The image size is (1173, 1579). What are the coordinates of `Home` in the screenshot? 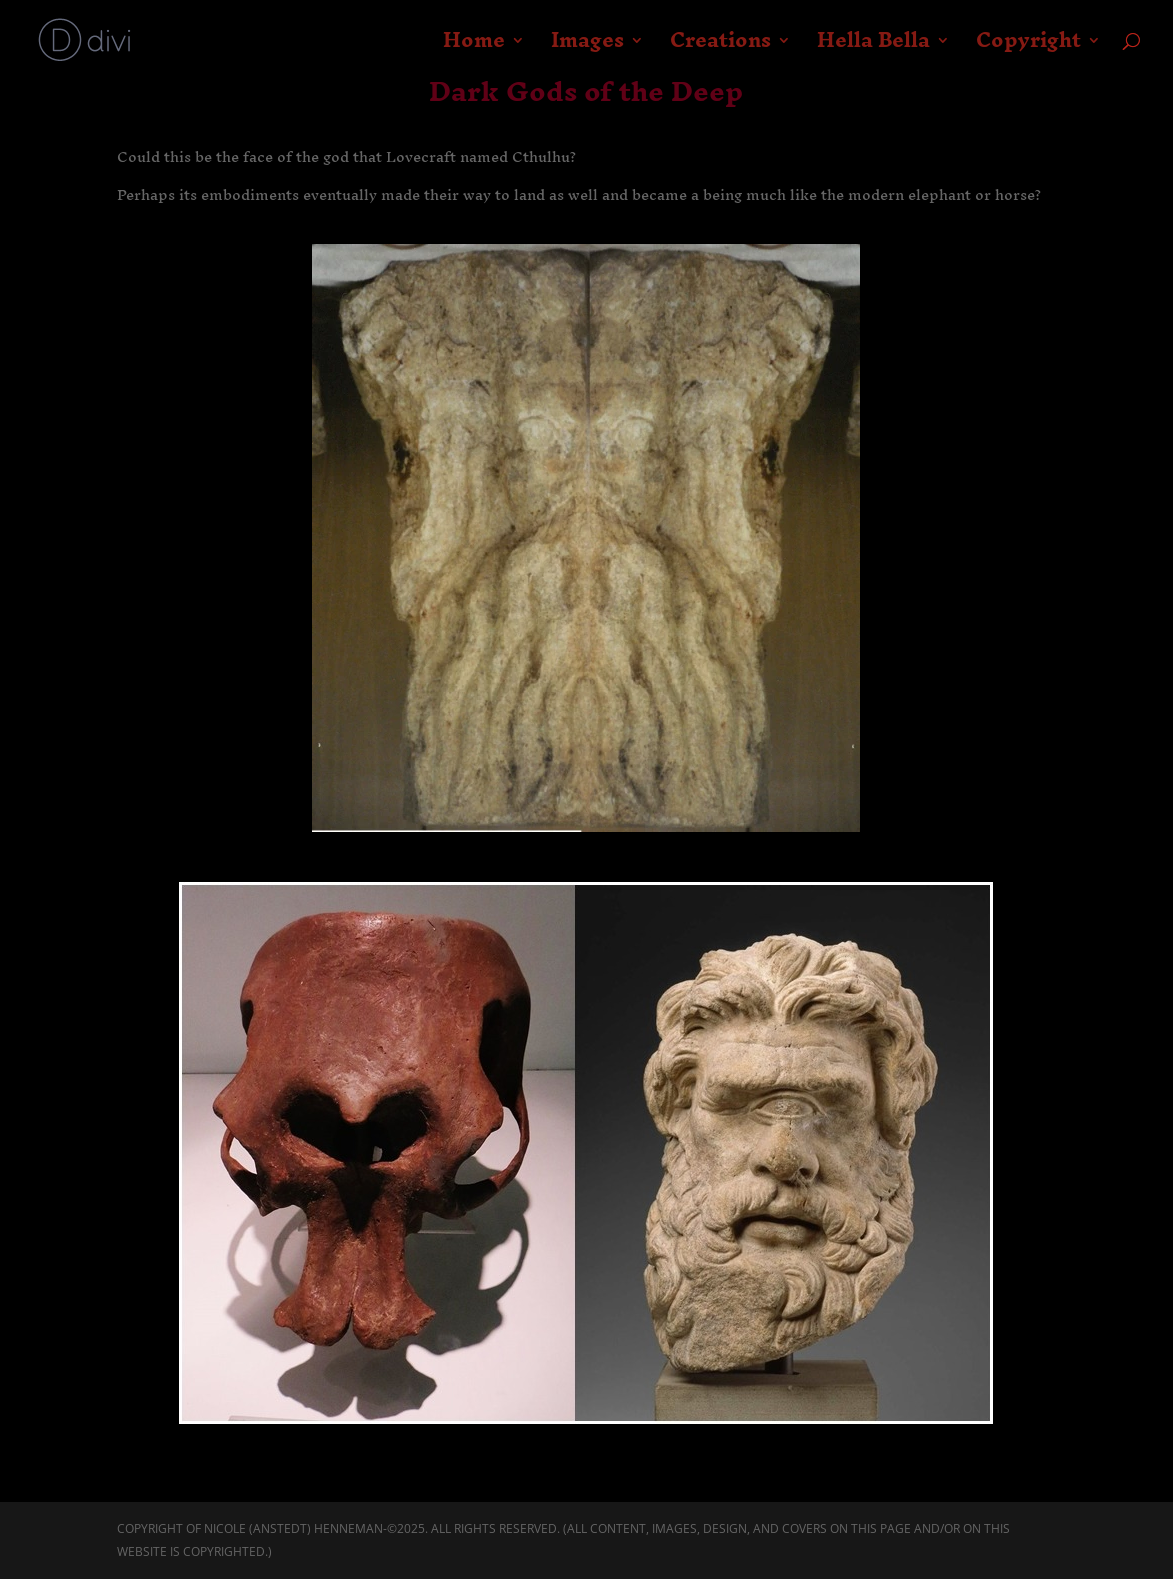 It's located at (474, 48).